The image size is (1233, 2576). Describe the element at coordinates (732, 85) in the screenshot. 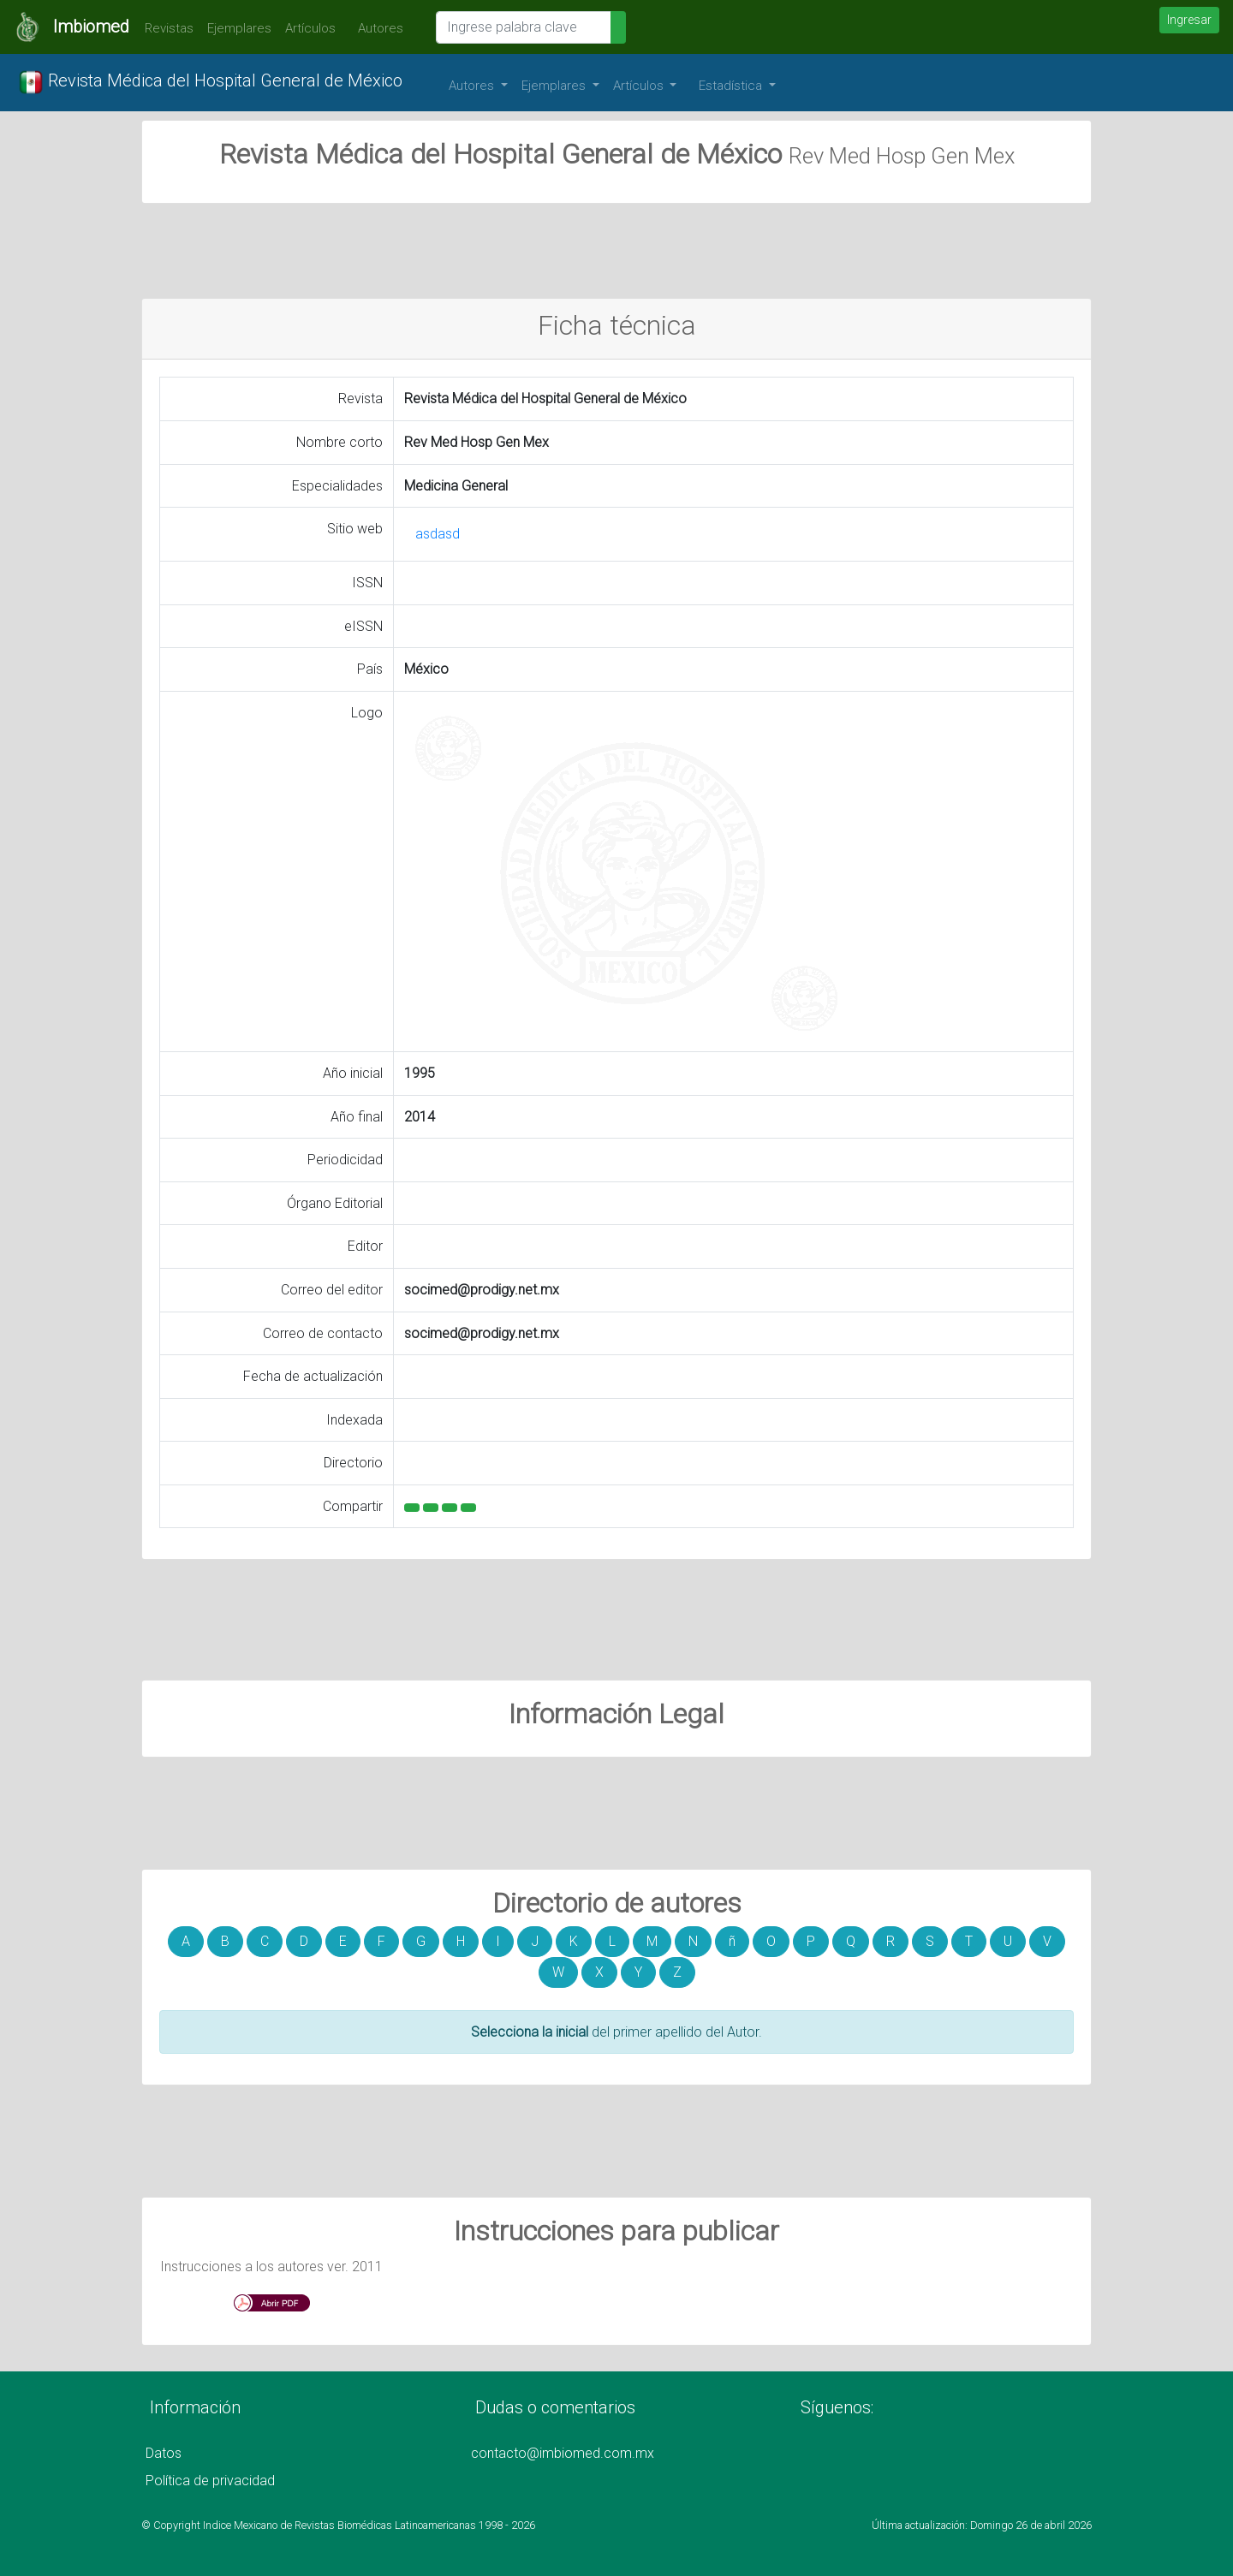

I see `Estadística` at that location.